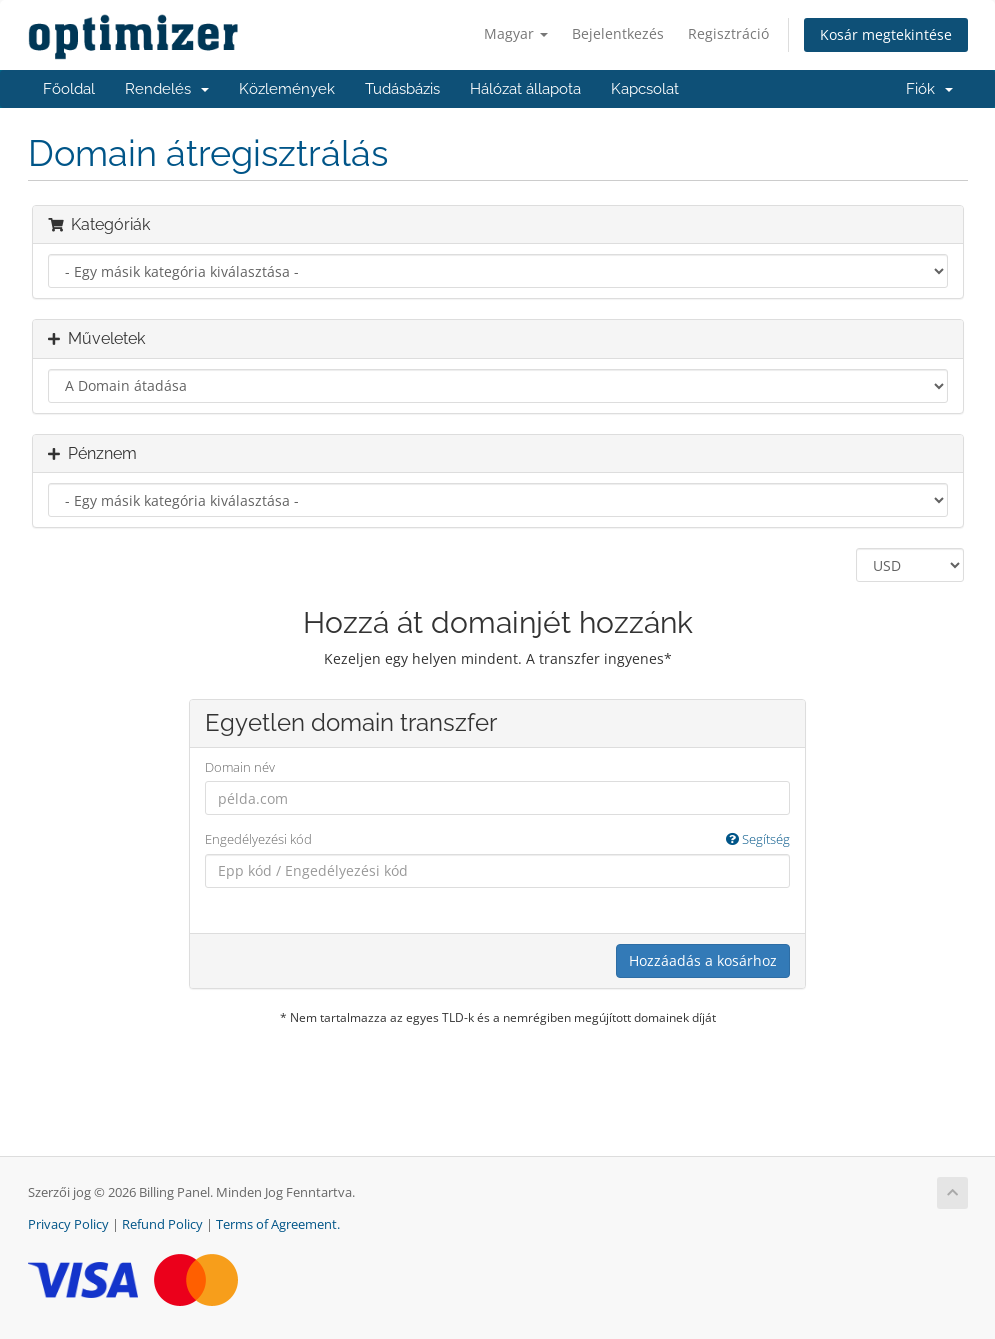  I want to click on Kosár megtekintése, so click(886, 34).